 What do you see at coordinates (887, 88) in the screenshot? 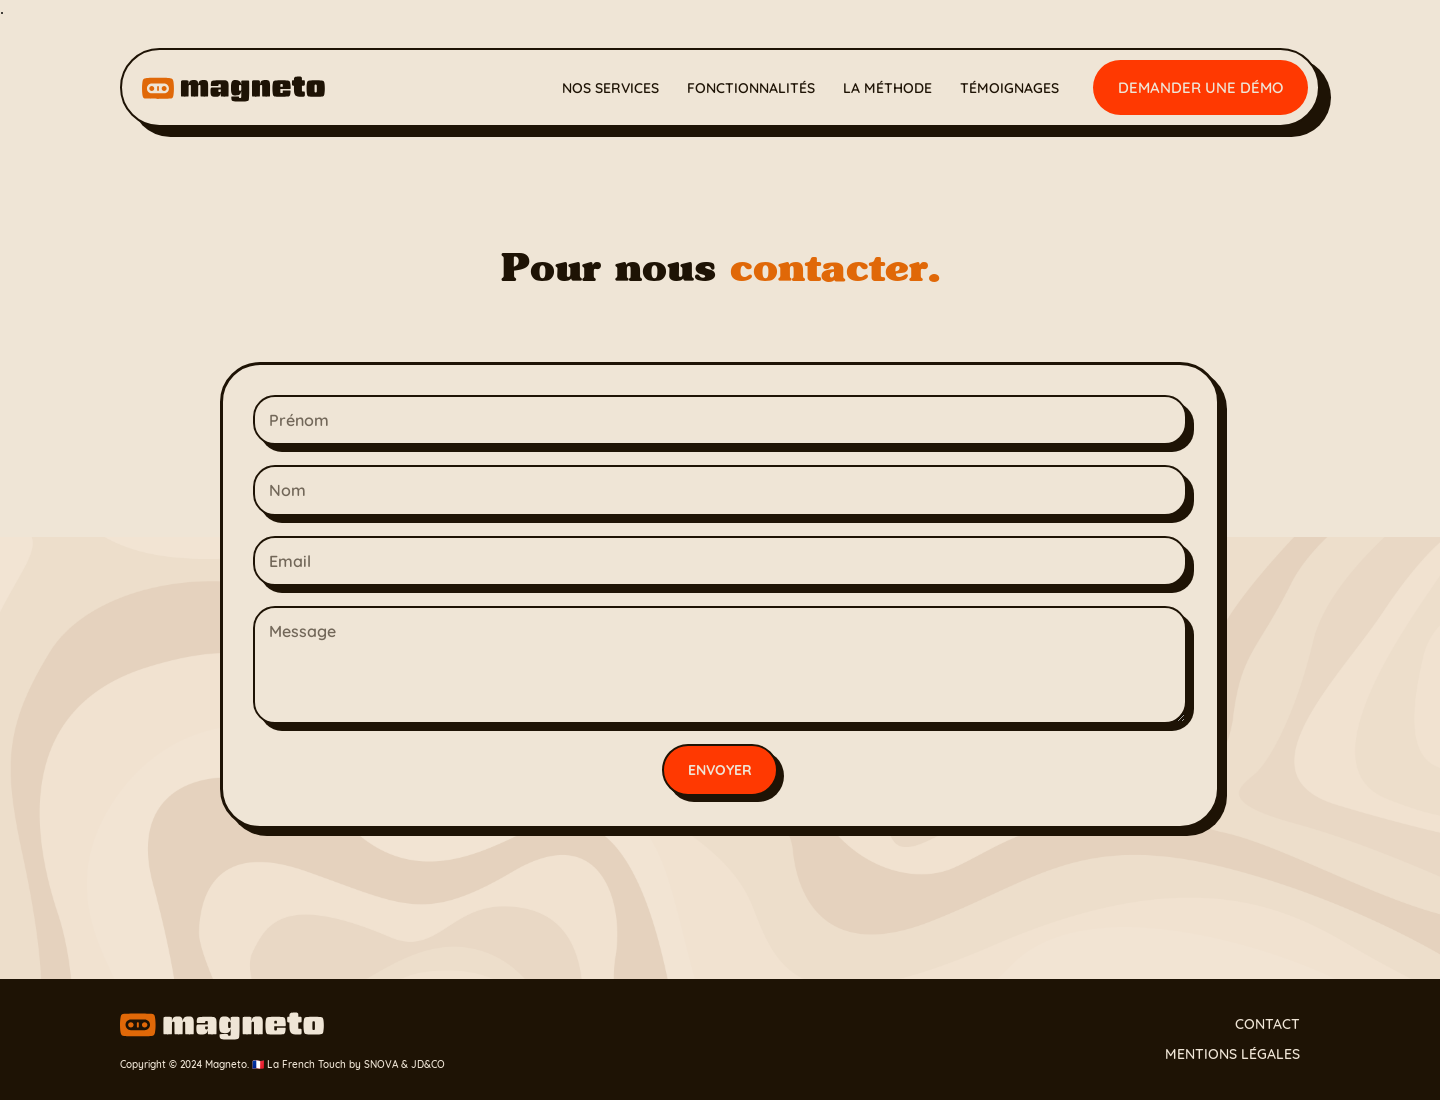
I see `La méthode` at bounding box center [887, 88].